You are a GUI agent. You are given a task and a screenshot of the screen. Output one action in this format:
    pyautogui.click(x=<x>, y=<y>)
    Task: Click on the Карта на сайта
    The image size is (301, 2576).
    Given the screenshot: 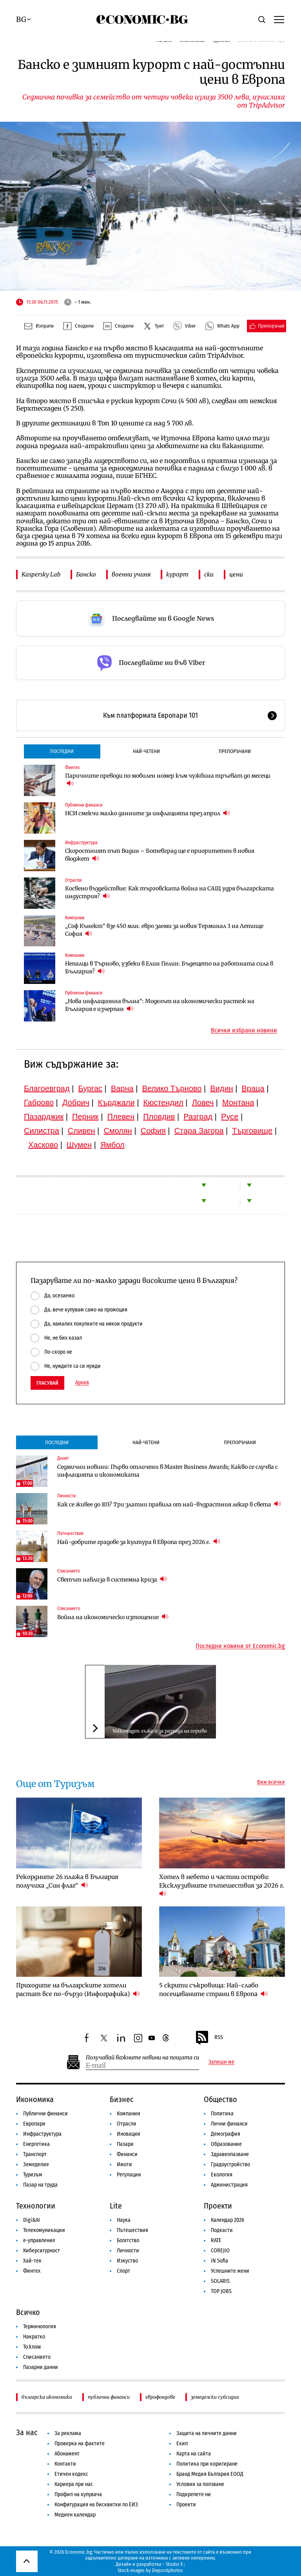 What is the action you would take?
    pyautogui.click(x=193, y=2453)
    